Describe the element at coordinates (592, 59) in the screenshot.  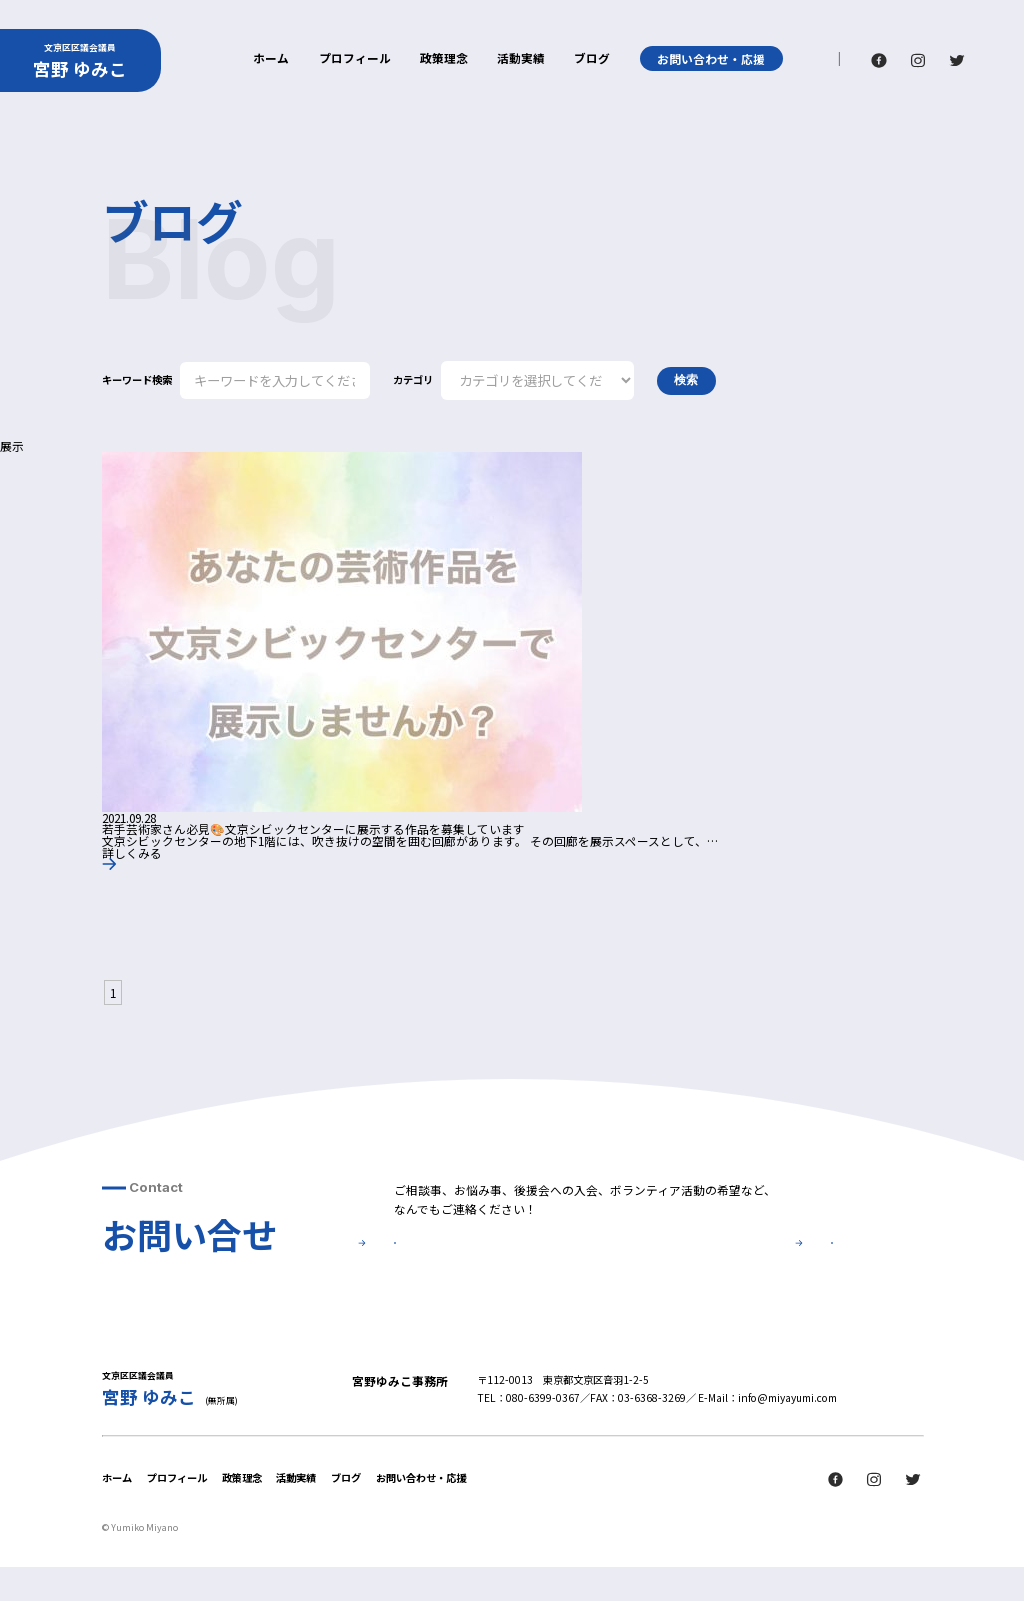
I see `ブログ` at that location.